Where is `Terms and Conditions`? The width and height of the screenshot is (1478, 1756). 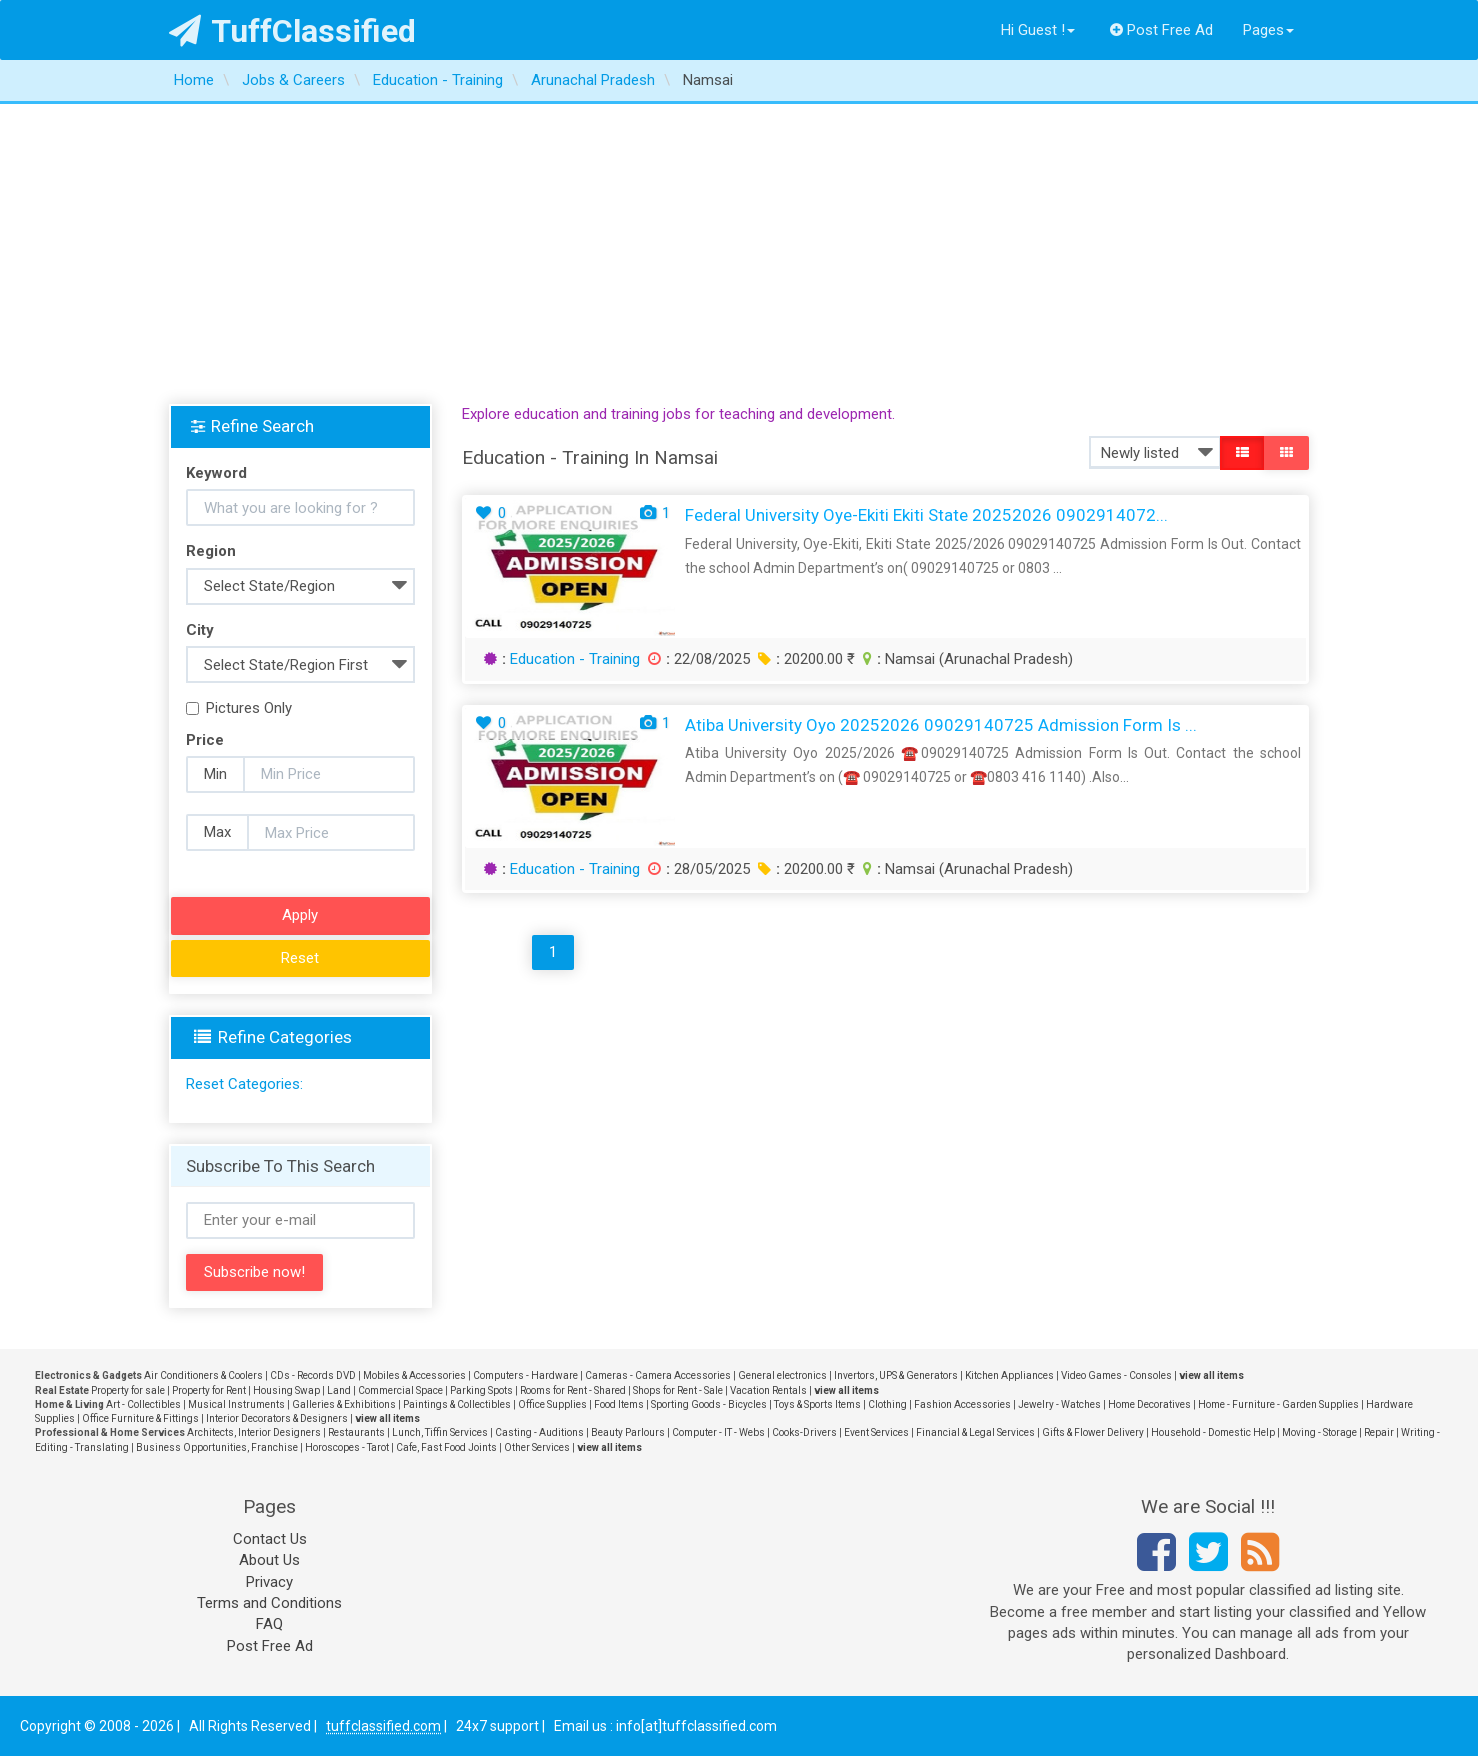
Terms and Conditions is located at coordinates (269, 1603).